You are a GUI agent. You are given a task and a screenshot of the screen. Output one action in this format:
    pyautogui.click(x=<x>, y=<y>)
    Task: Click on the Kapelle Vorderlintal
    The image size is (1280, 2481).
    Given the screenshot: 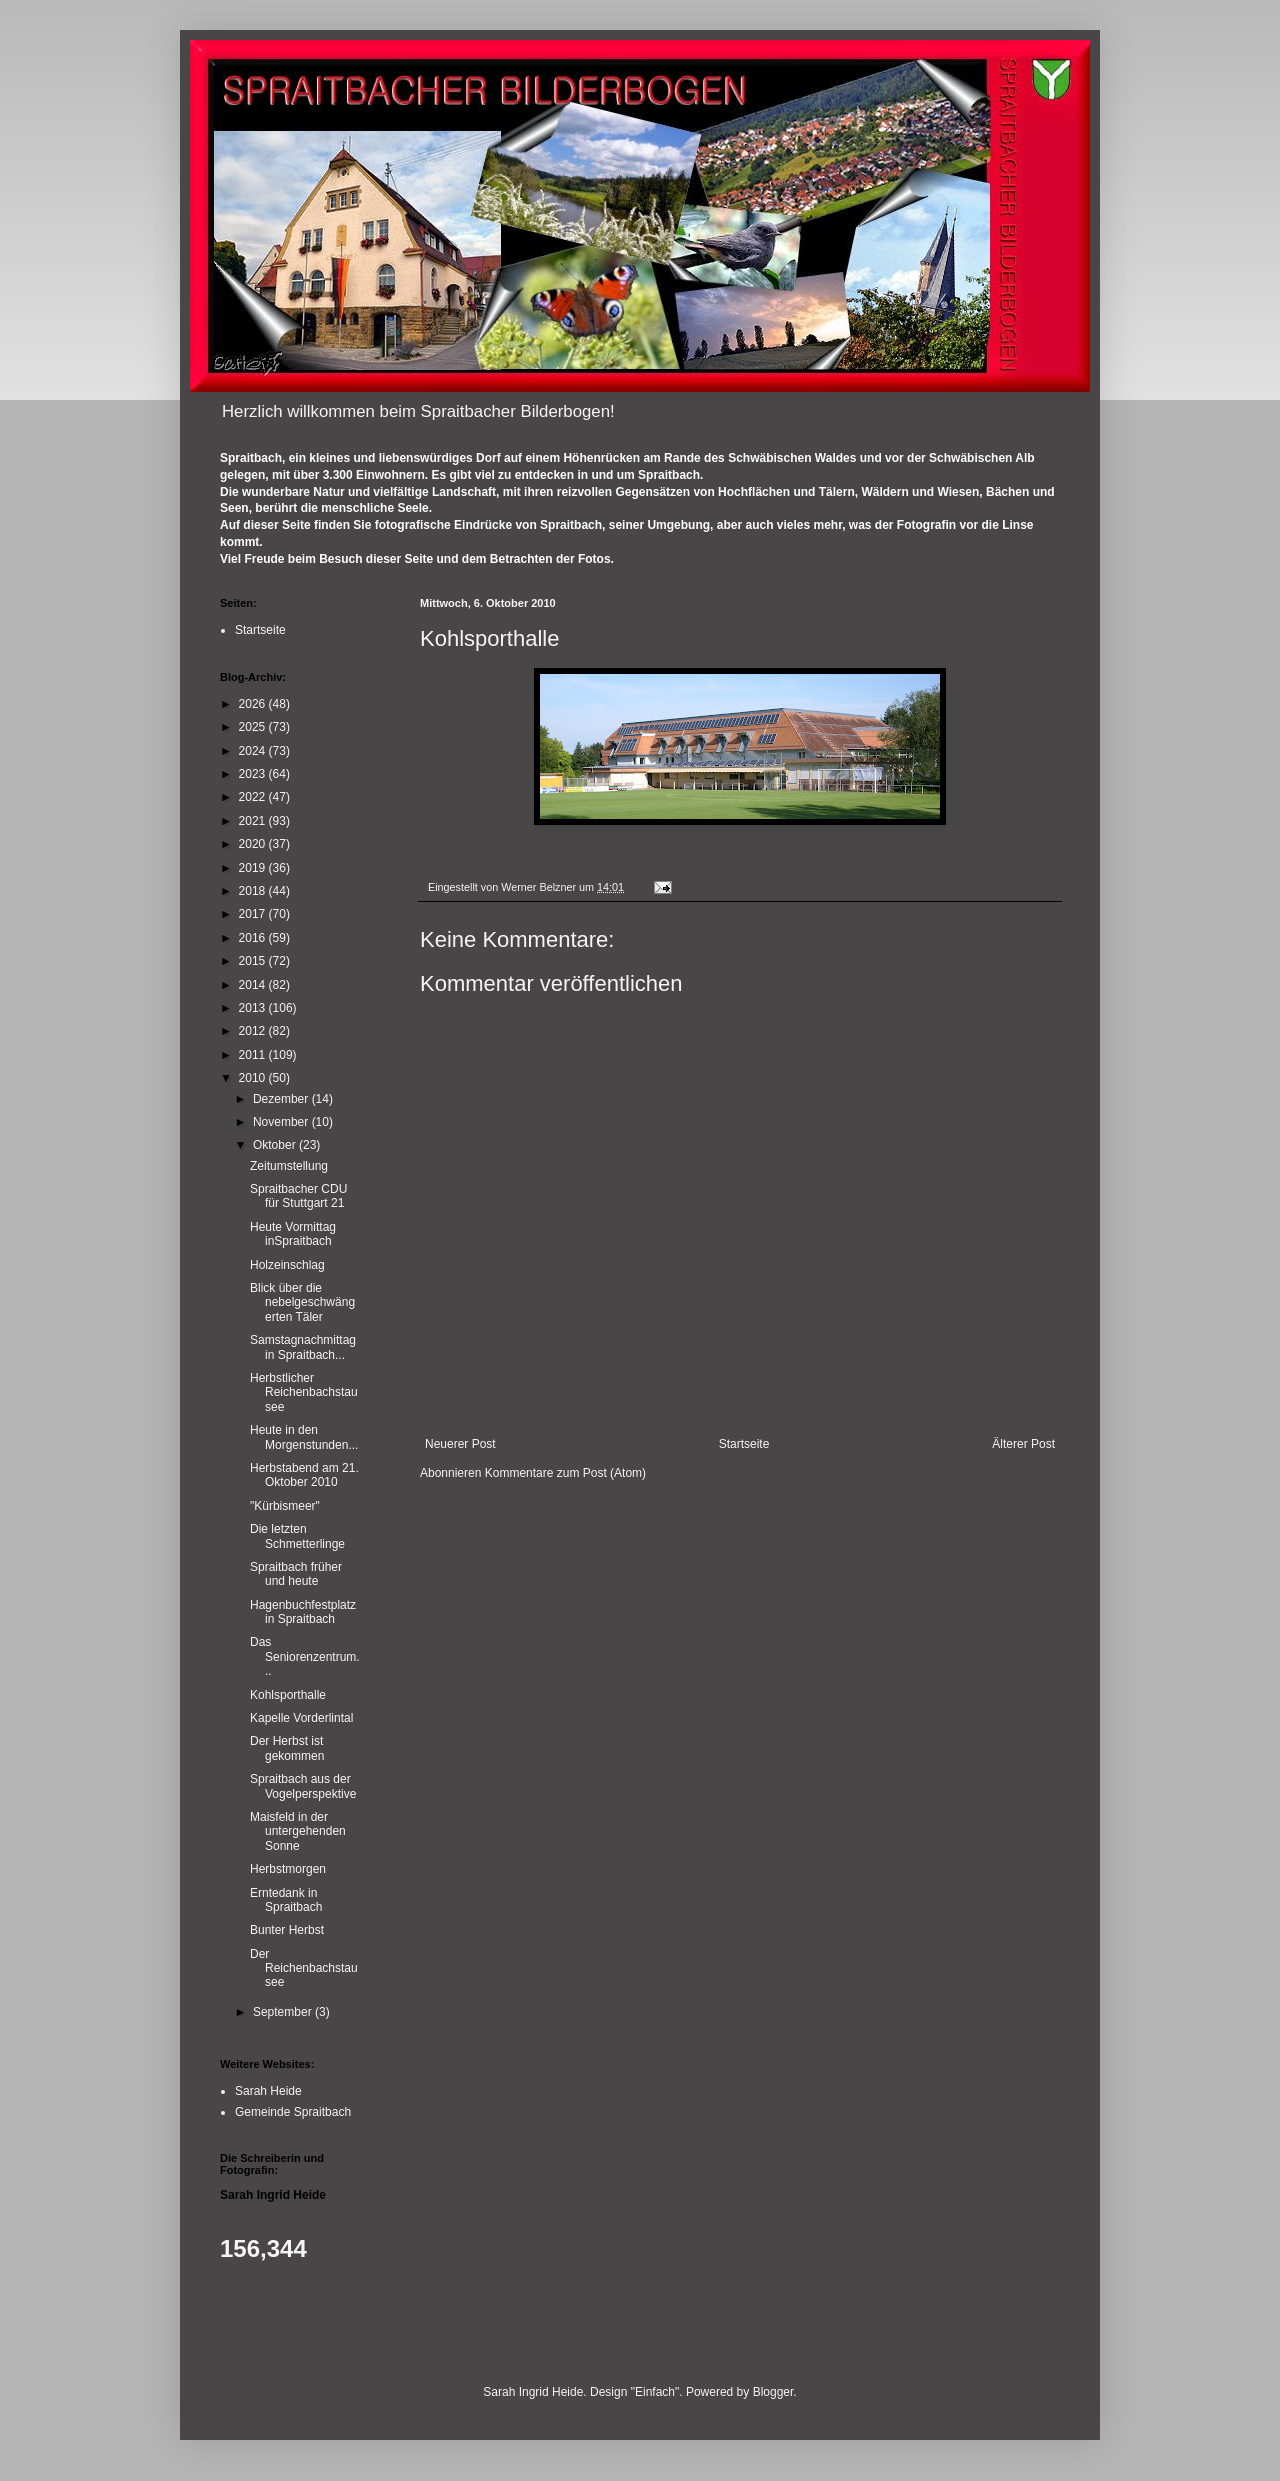 What is the action you would take?
    pyautogui.click(x=301, y=1718)
    